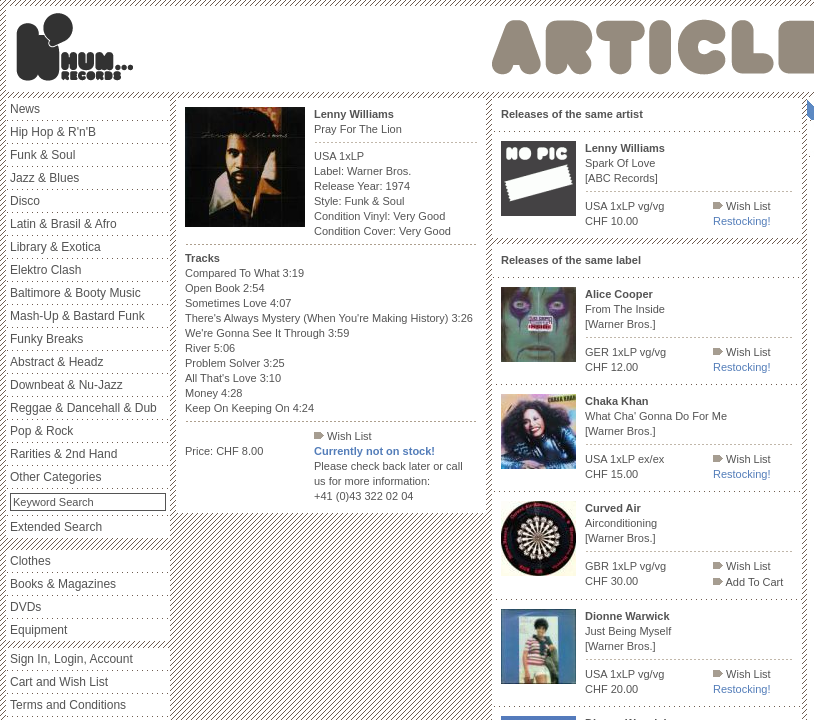 The image size is (814, 720). Describe the element at coordinates (68, 705) in the screenshot. I see `Terms and Conditions` at that location.